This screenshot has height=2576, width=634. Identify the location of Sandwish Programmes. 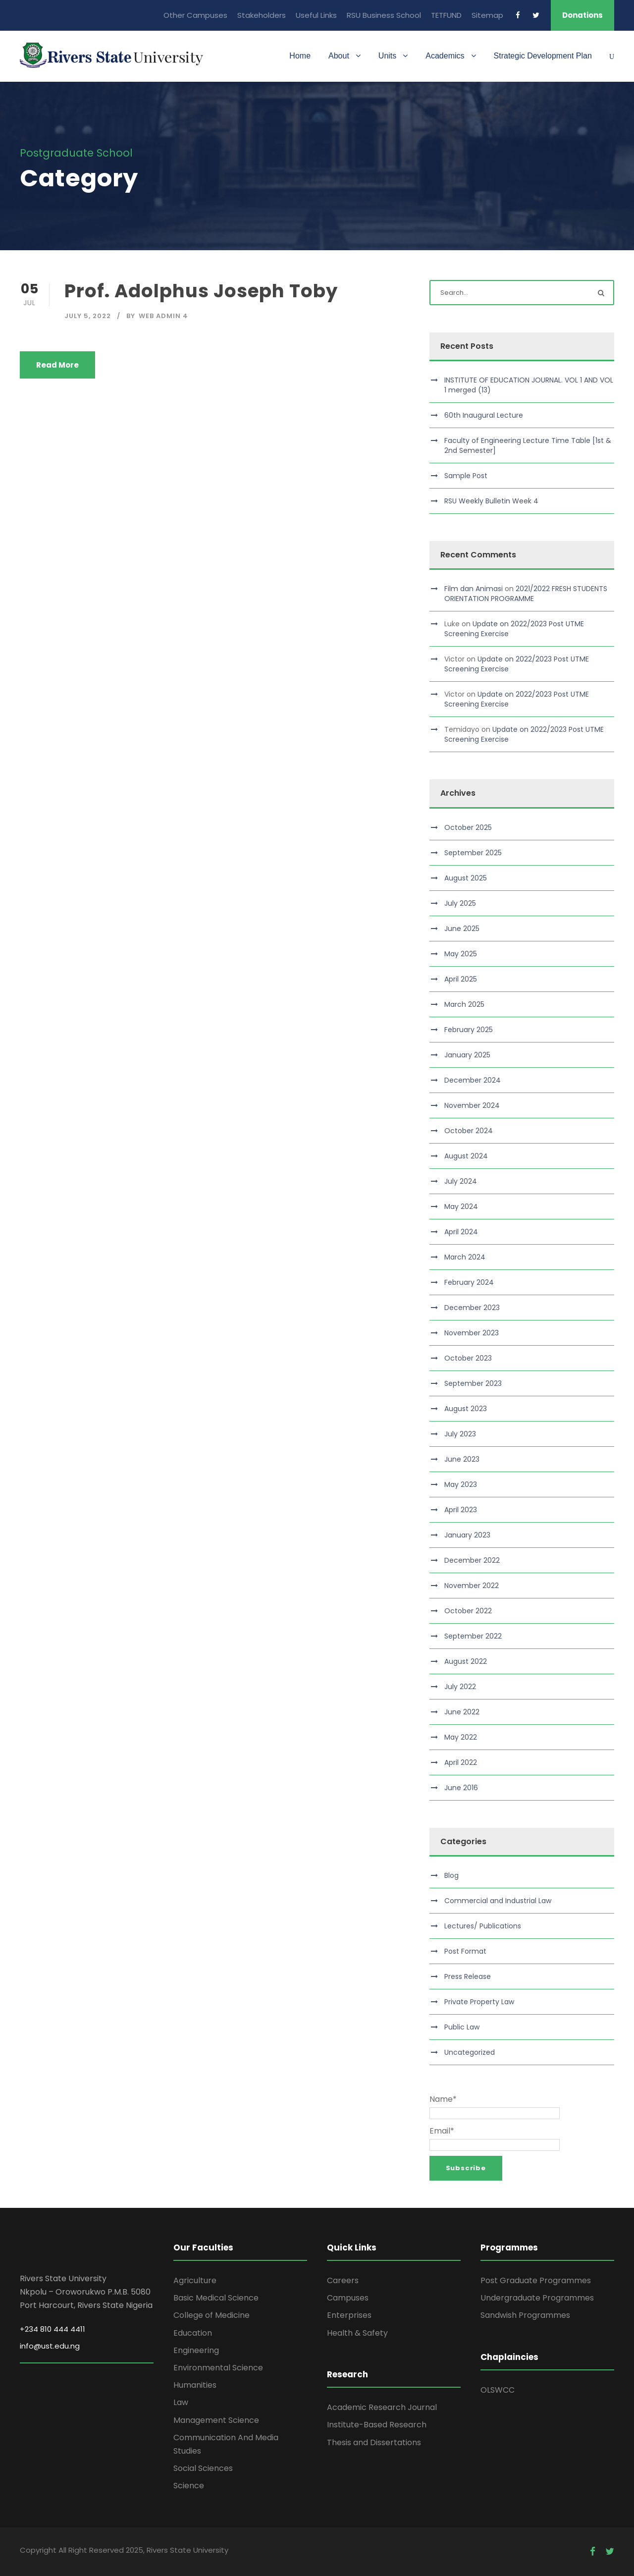
(525, 2315).